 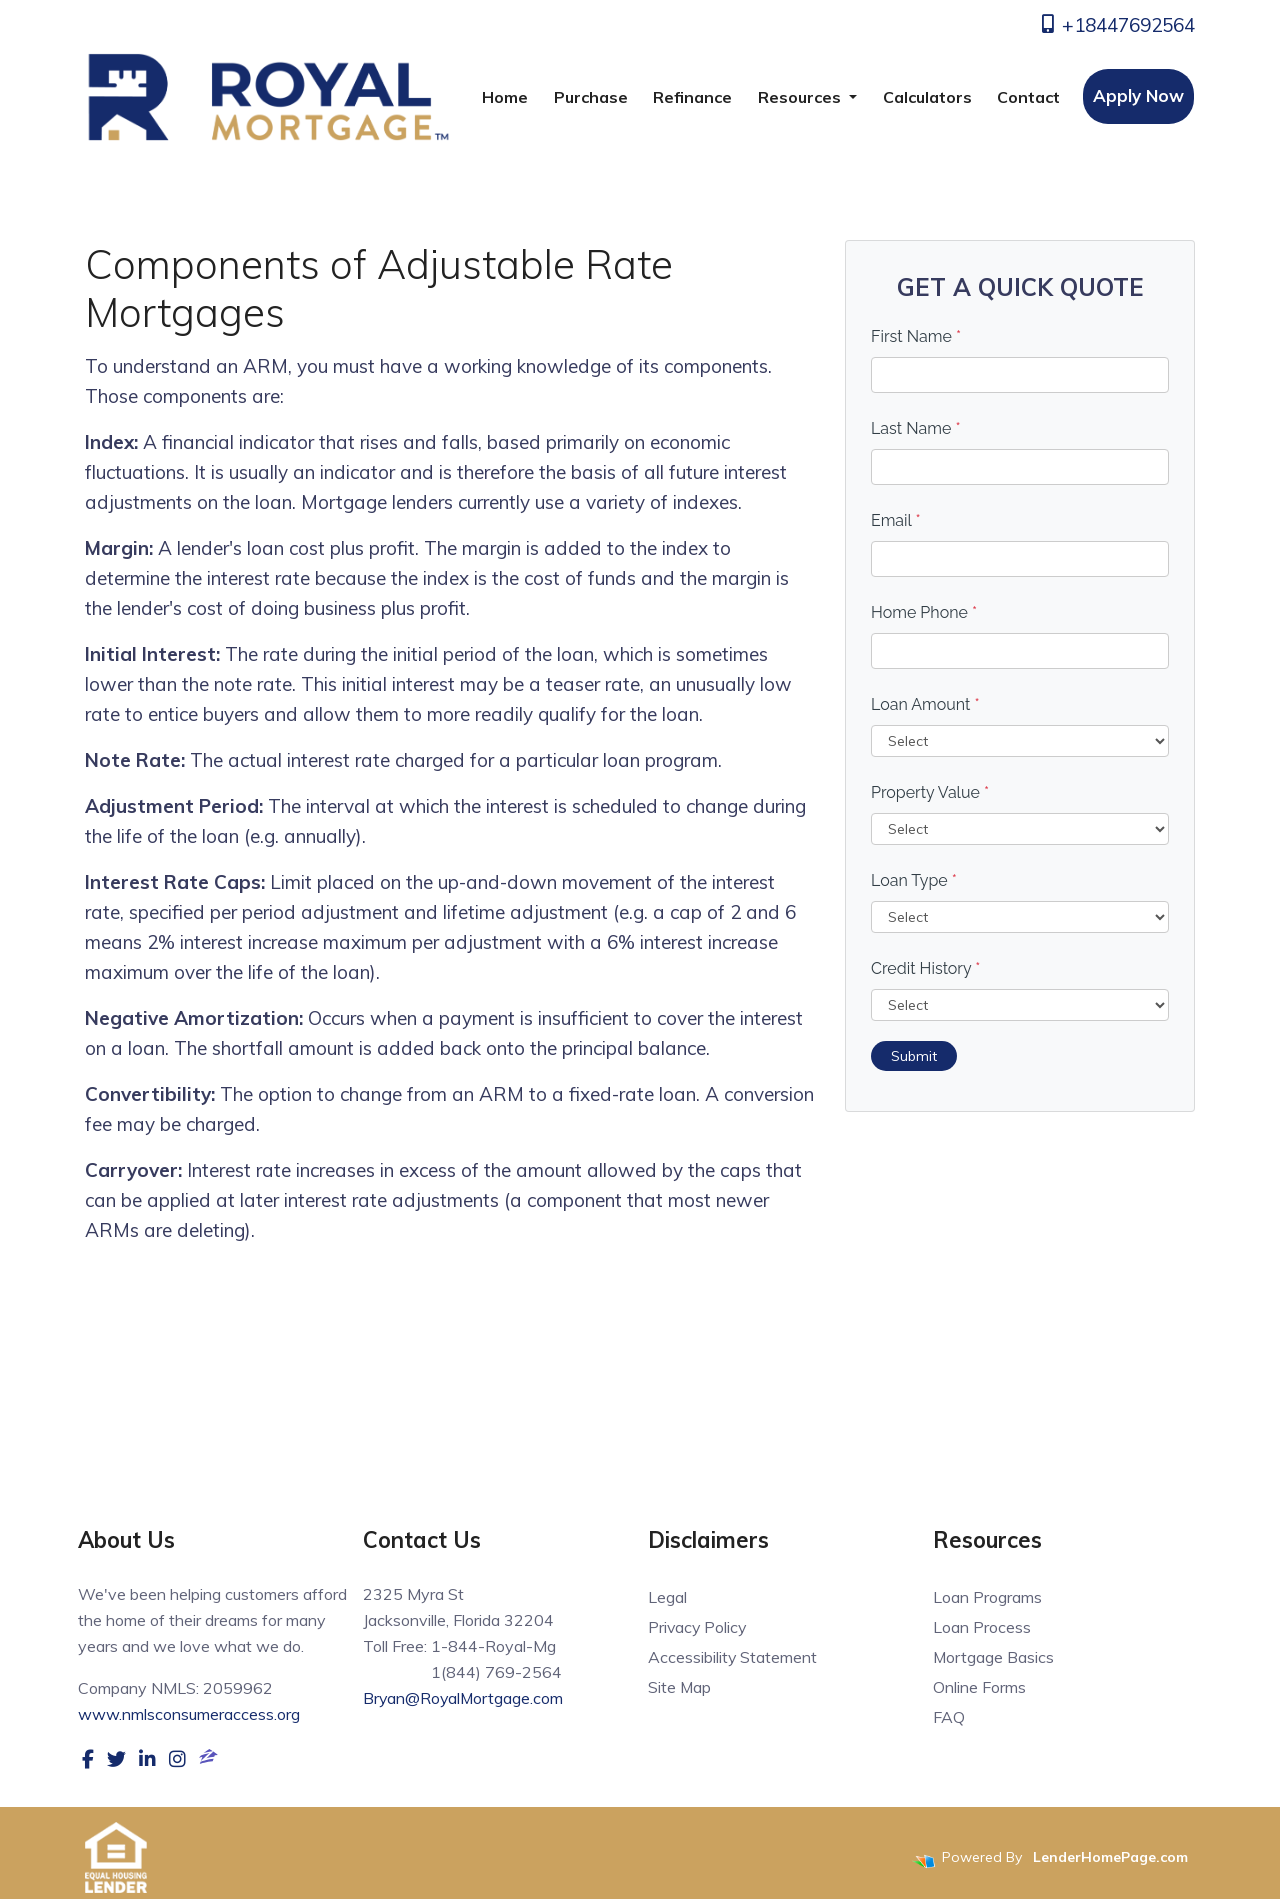 What do you see at coordinates (930, 792) in the screenshot?
I see `Property Value` at bounding box center [930, 792].